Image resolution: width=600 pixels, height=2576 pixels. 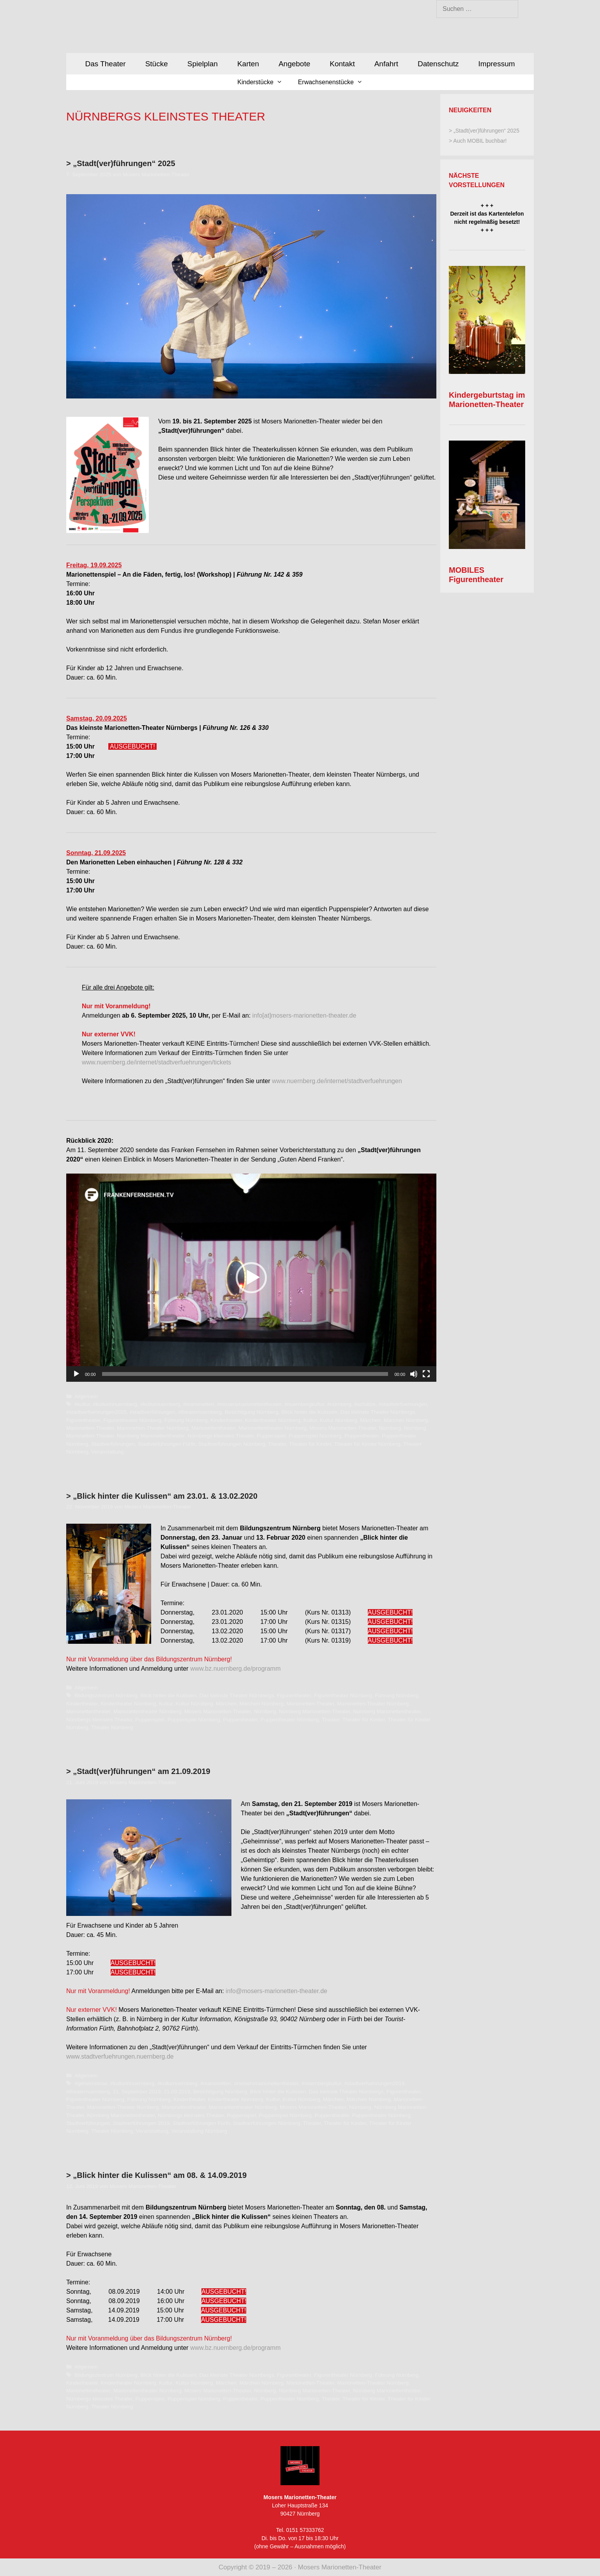 What do you see at coordinates (314, 1711) in the screenshot?
I see `Nürnberg Marionetten-Theater` at bounding box center [314, 1711].